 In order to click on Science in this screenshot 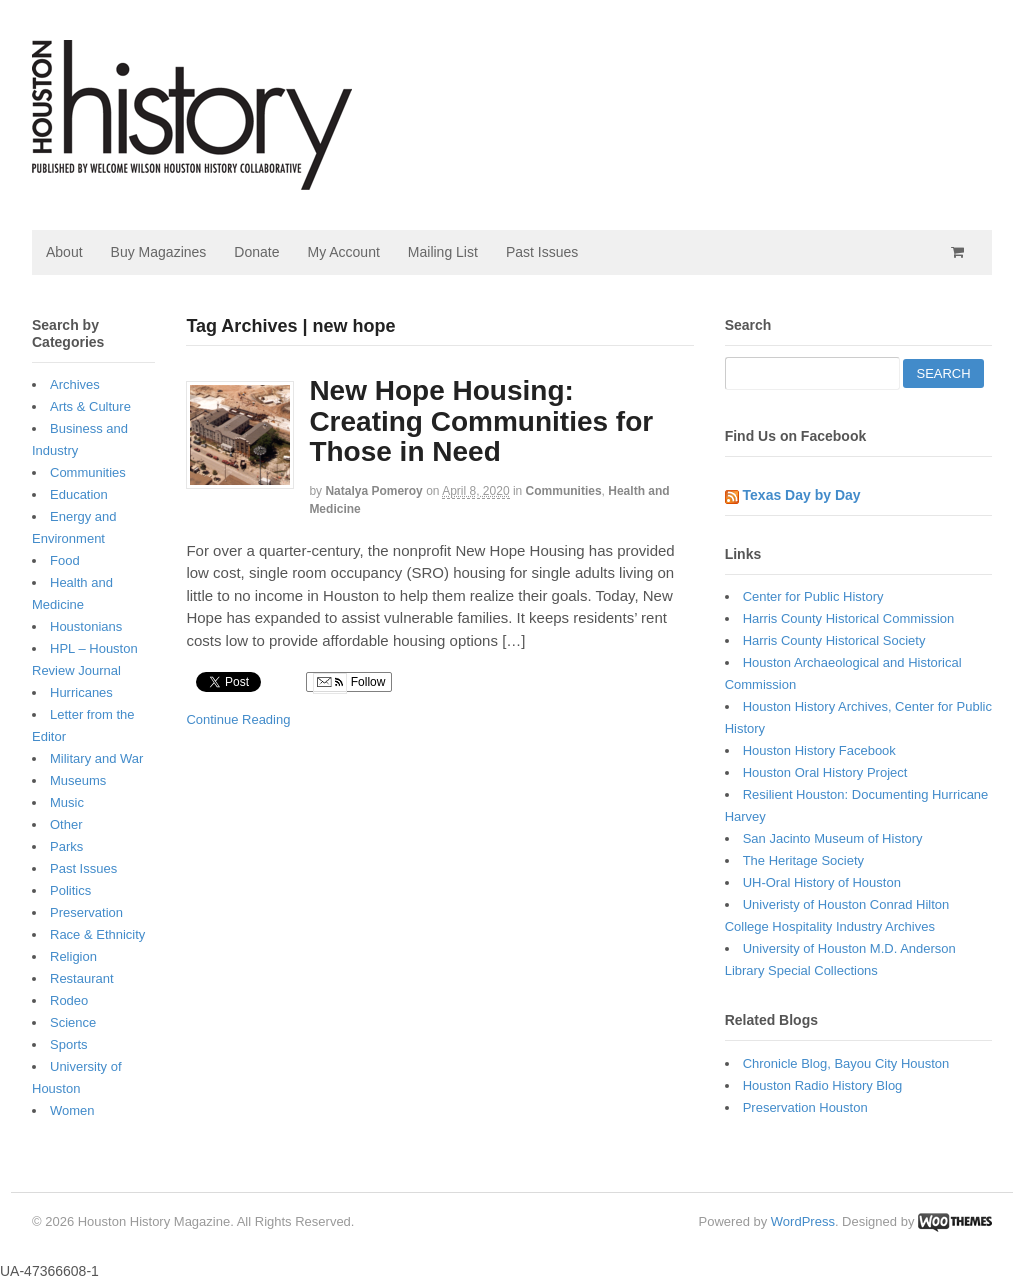, I will do `click(73, 1022)`.